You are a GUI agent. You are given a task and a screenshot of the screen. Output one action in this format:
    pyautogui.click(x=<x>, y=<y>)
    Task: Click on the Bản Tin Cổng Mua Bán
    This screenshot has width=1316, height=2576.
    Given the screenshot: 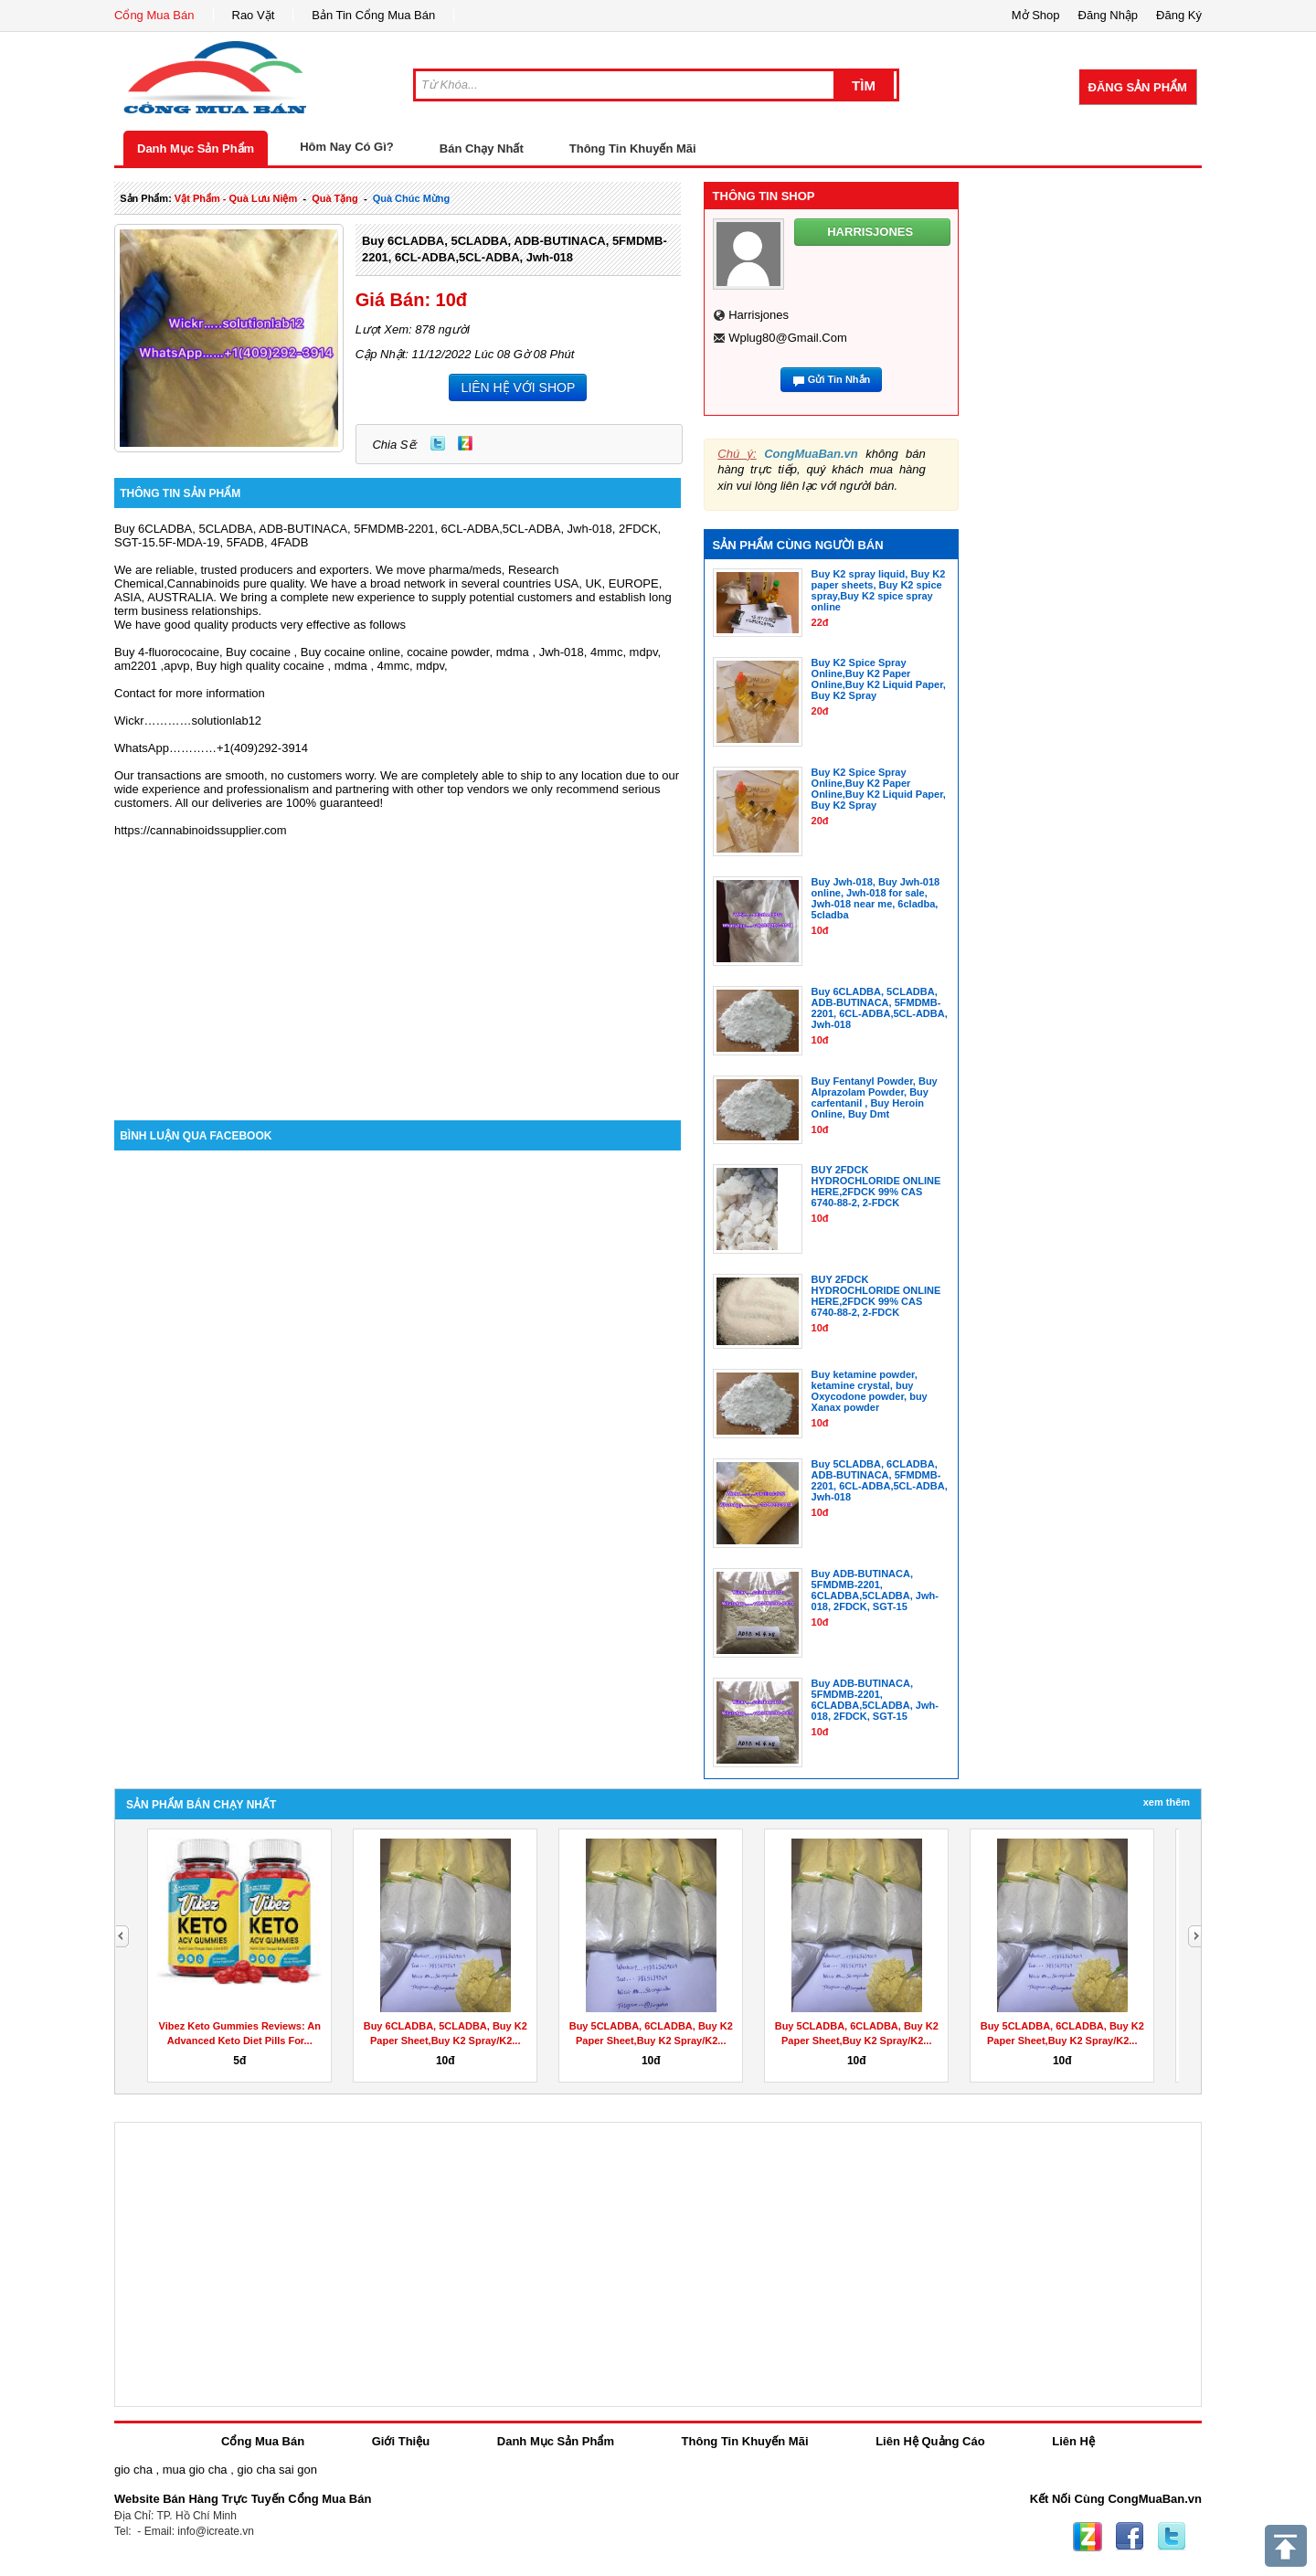 What is the action you would take?
    pyautogui.click(x=373, y=15)
    